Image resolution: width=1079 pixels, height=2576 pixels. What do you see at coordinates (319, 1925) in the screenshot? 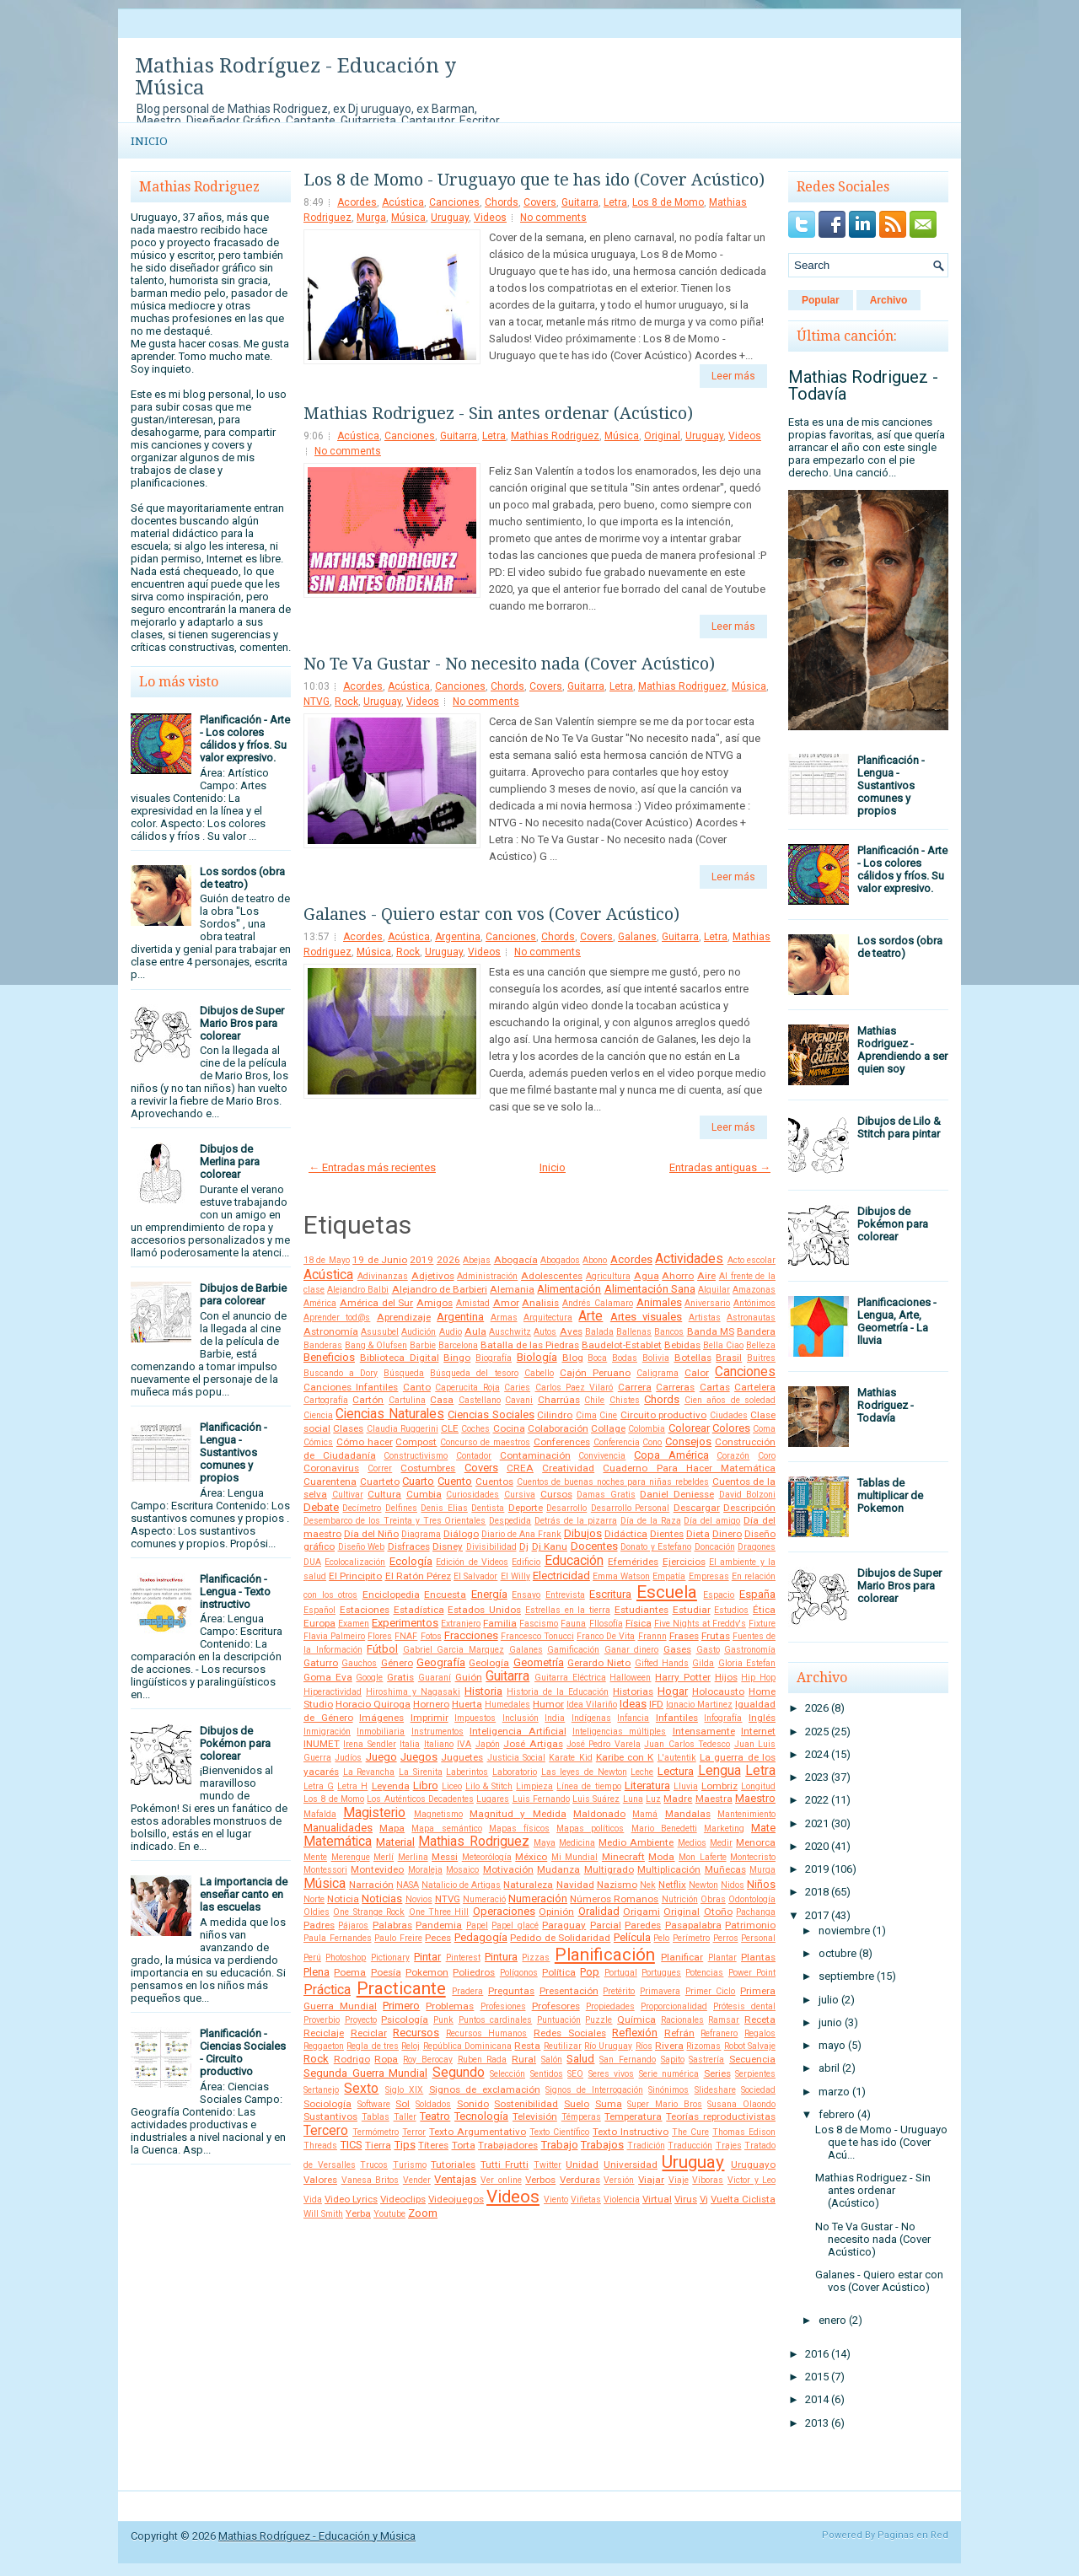
I see `Padres` at bounding box center [319, 1925].